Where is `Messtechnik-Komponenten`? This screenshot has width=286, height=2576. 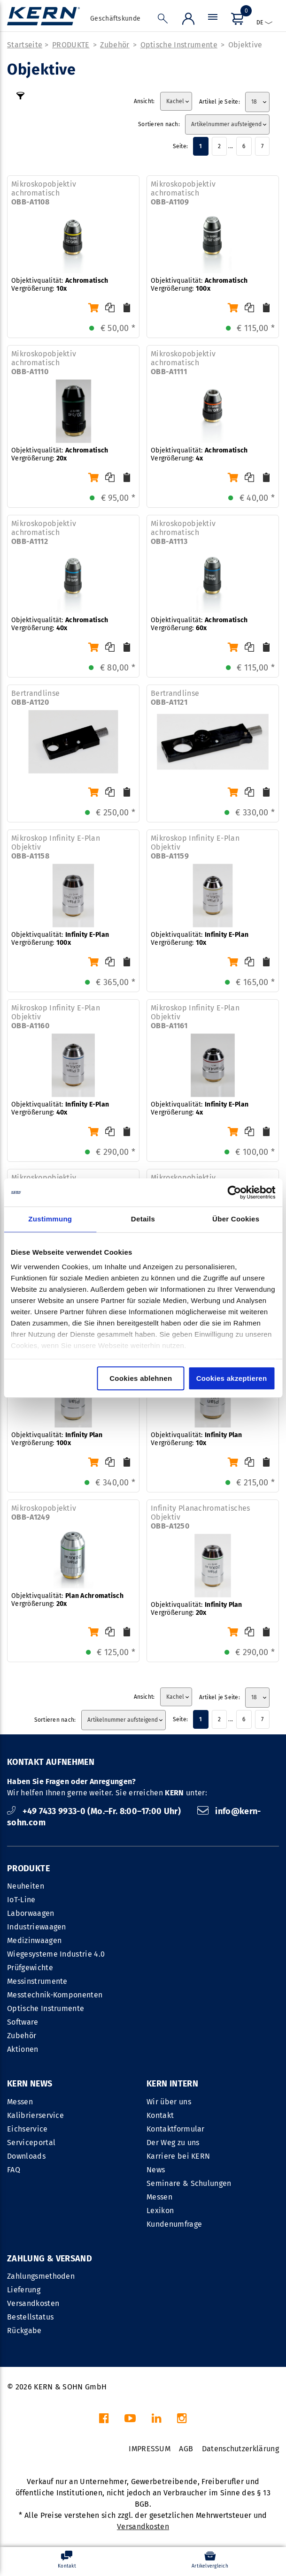
Messtechnik-Komponenten is located at coordinates (54, 1994).